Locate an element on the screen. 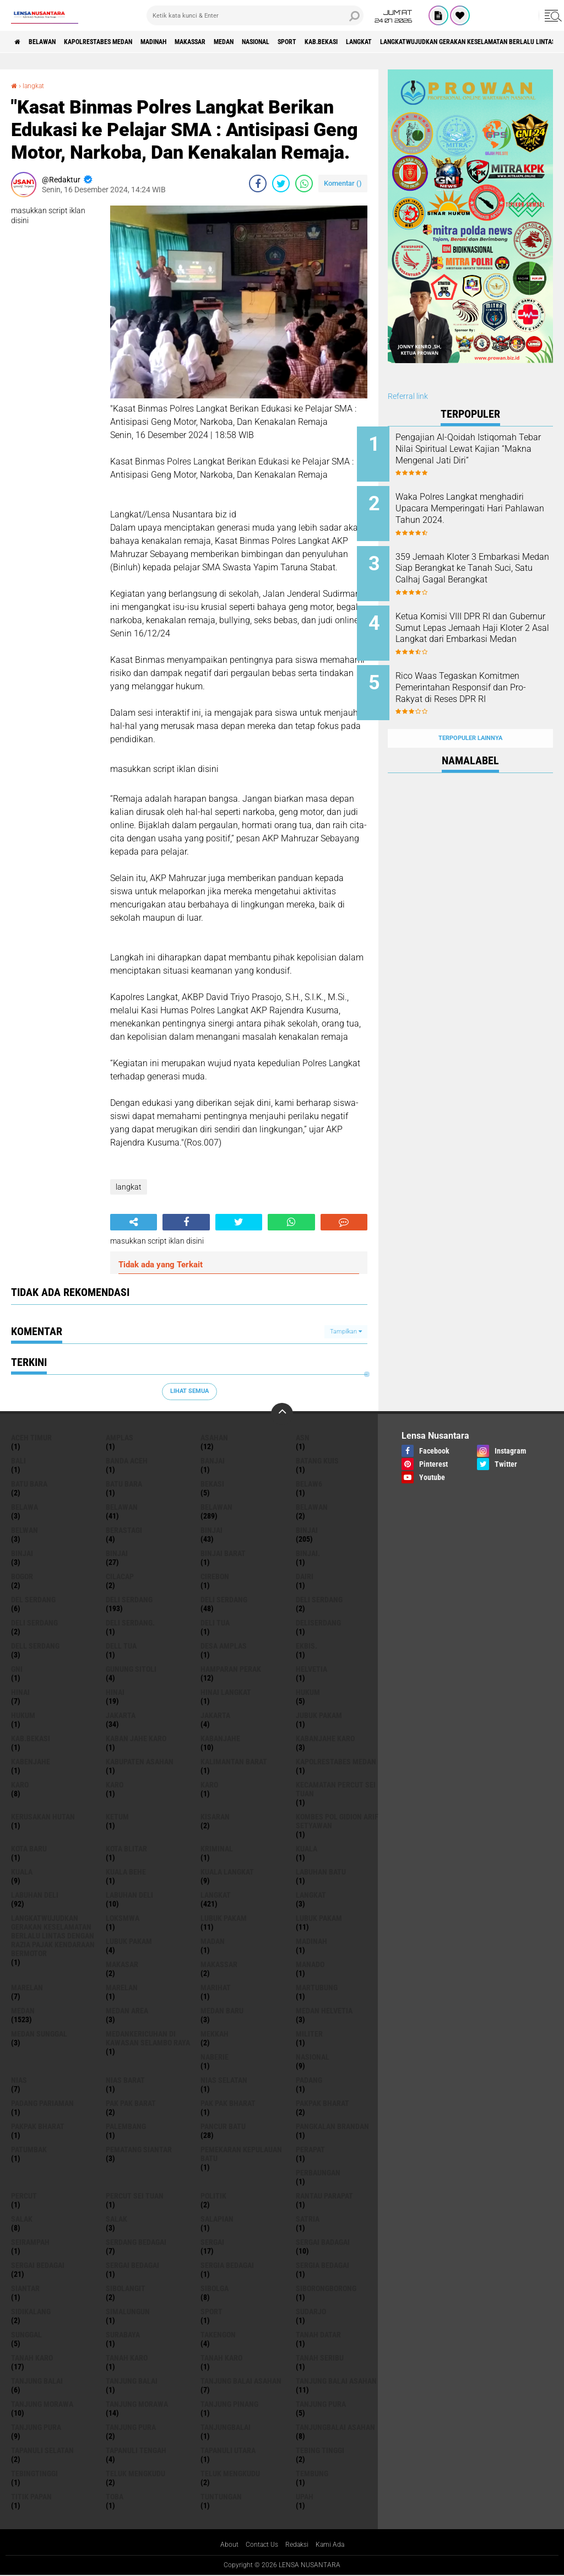 The image size is (564, 2576). Langkat is located at coordinates (311, 1895).